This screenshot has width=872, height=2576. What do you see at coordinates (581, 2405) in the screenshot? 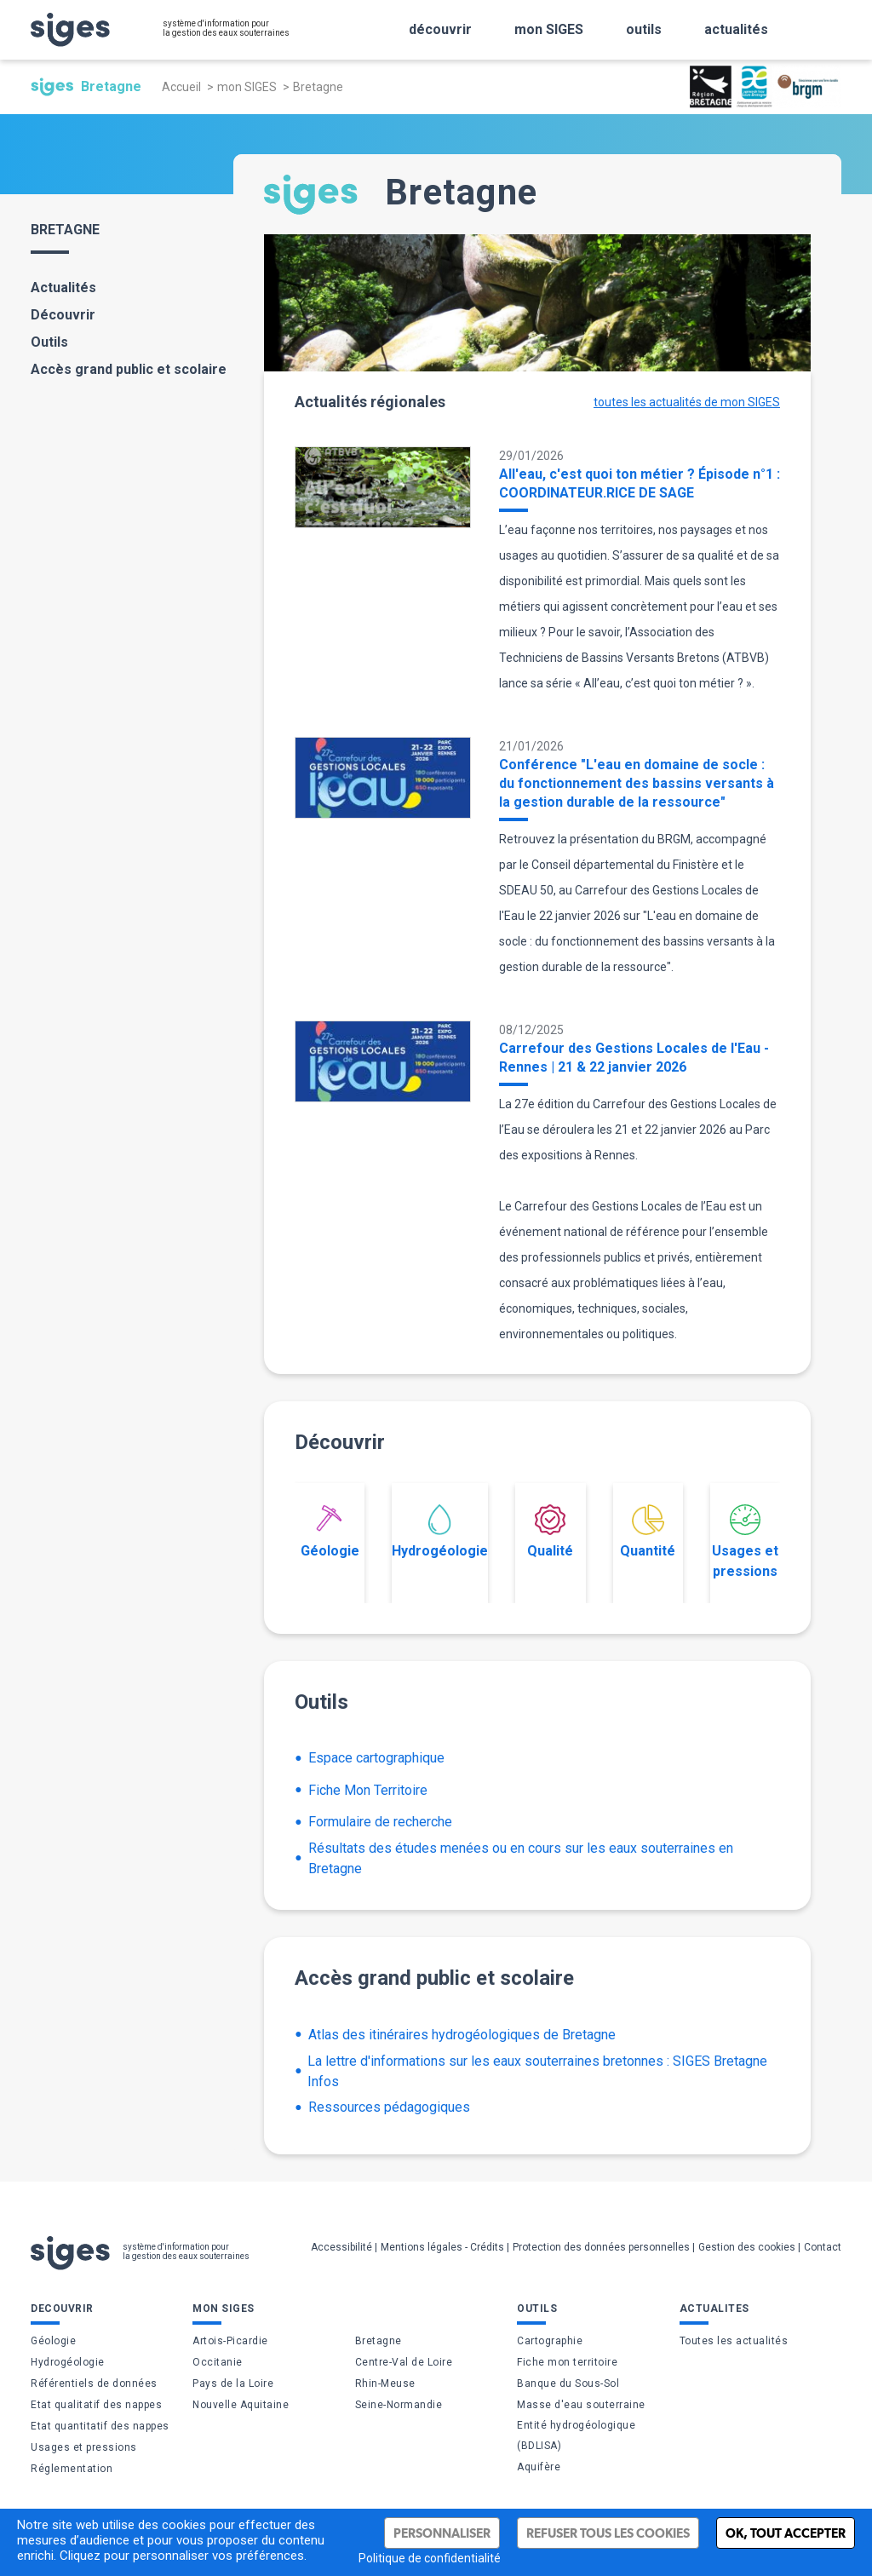
I see `Masse d'eau souterraine` at bounding box center [581, 2405].